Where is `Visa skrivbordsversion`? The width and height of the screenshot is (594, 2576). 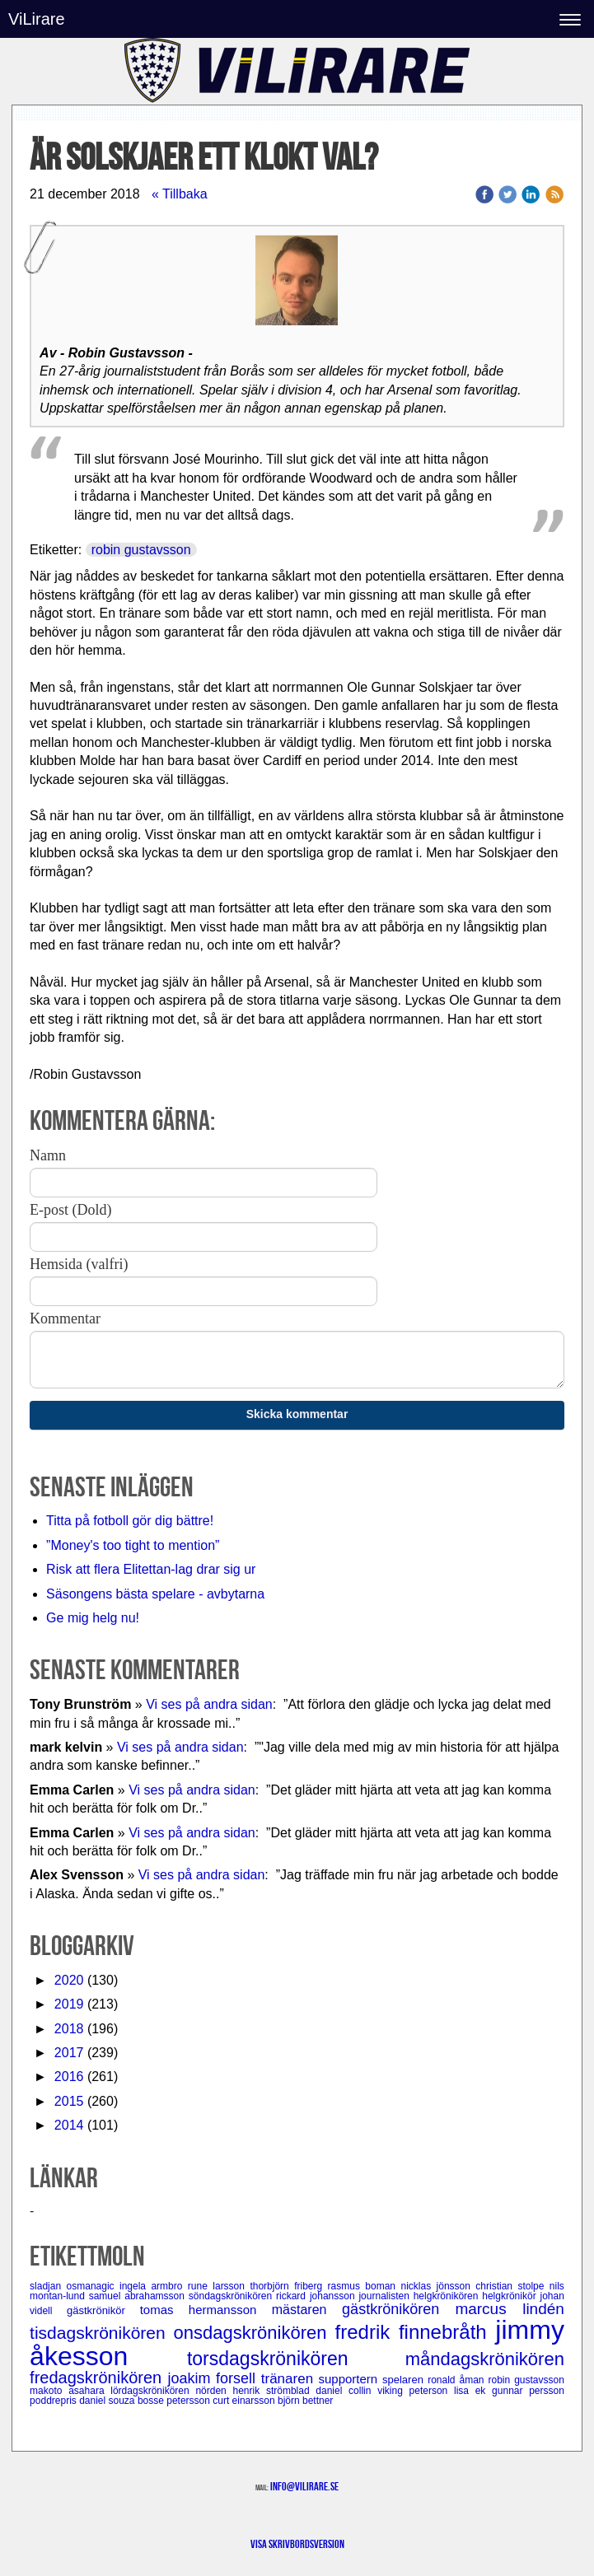 Visa skrivbordsversion is located at coordinates (297, 2543).